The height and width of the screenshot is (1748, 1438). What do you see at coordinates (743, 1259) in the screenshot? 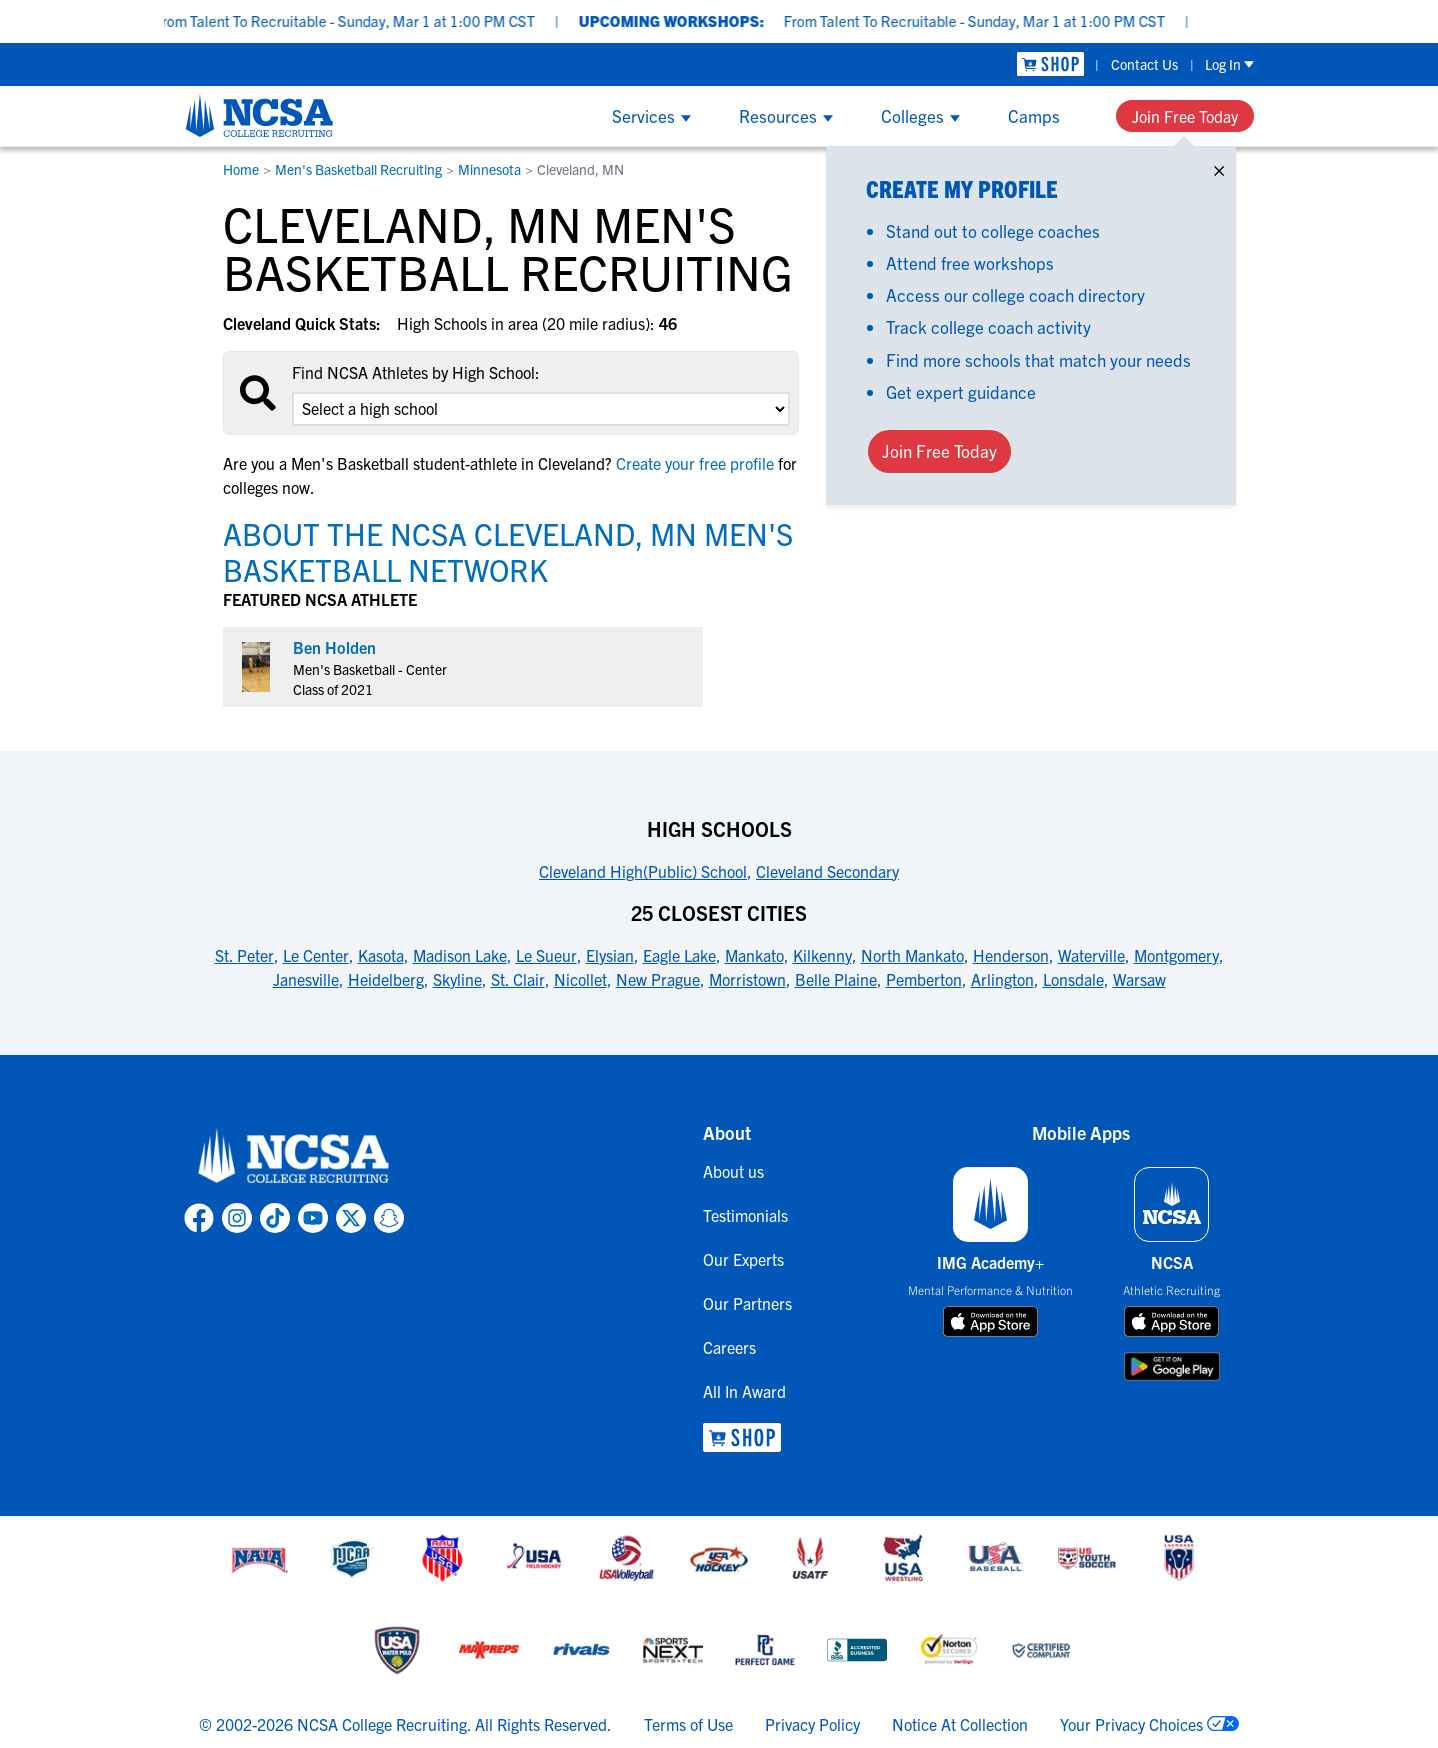
I see `Our Experts [link to Our Experts]` at bounding box center [743, 1259].